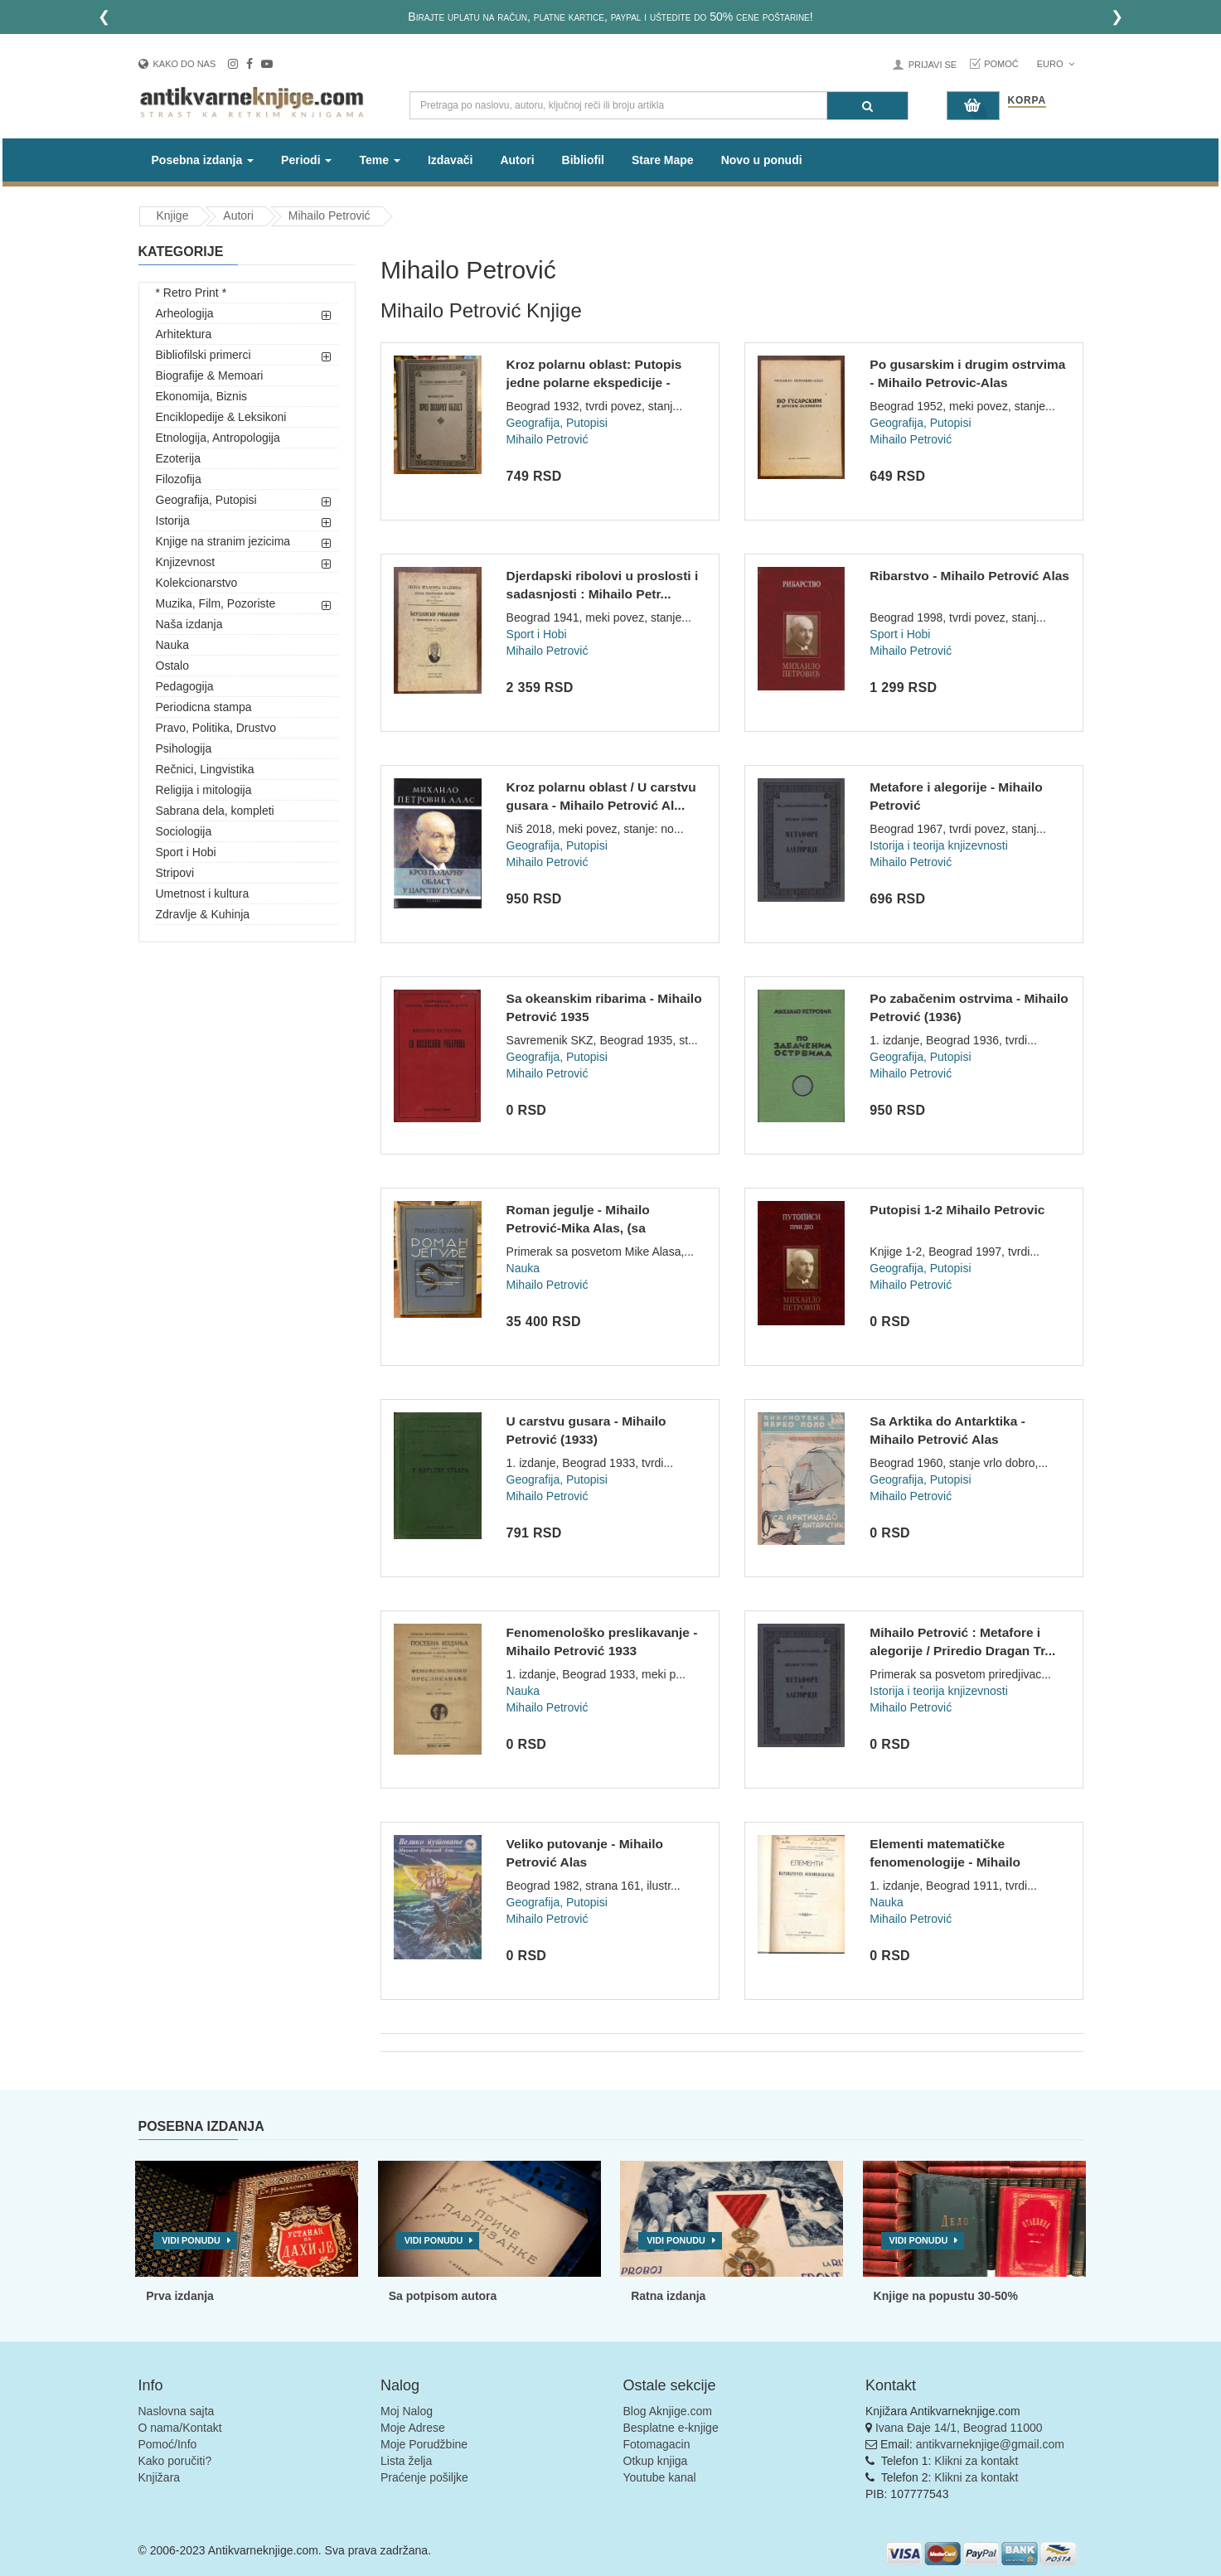  What do you see at coordinates (185, 686) in the screenshot?
I see `Pedagogija` at bounding box center [185, 686].